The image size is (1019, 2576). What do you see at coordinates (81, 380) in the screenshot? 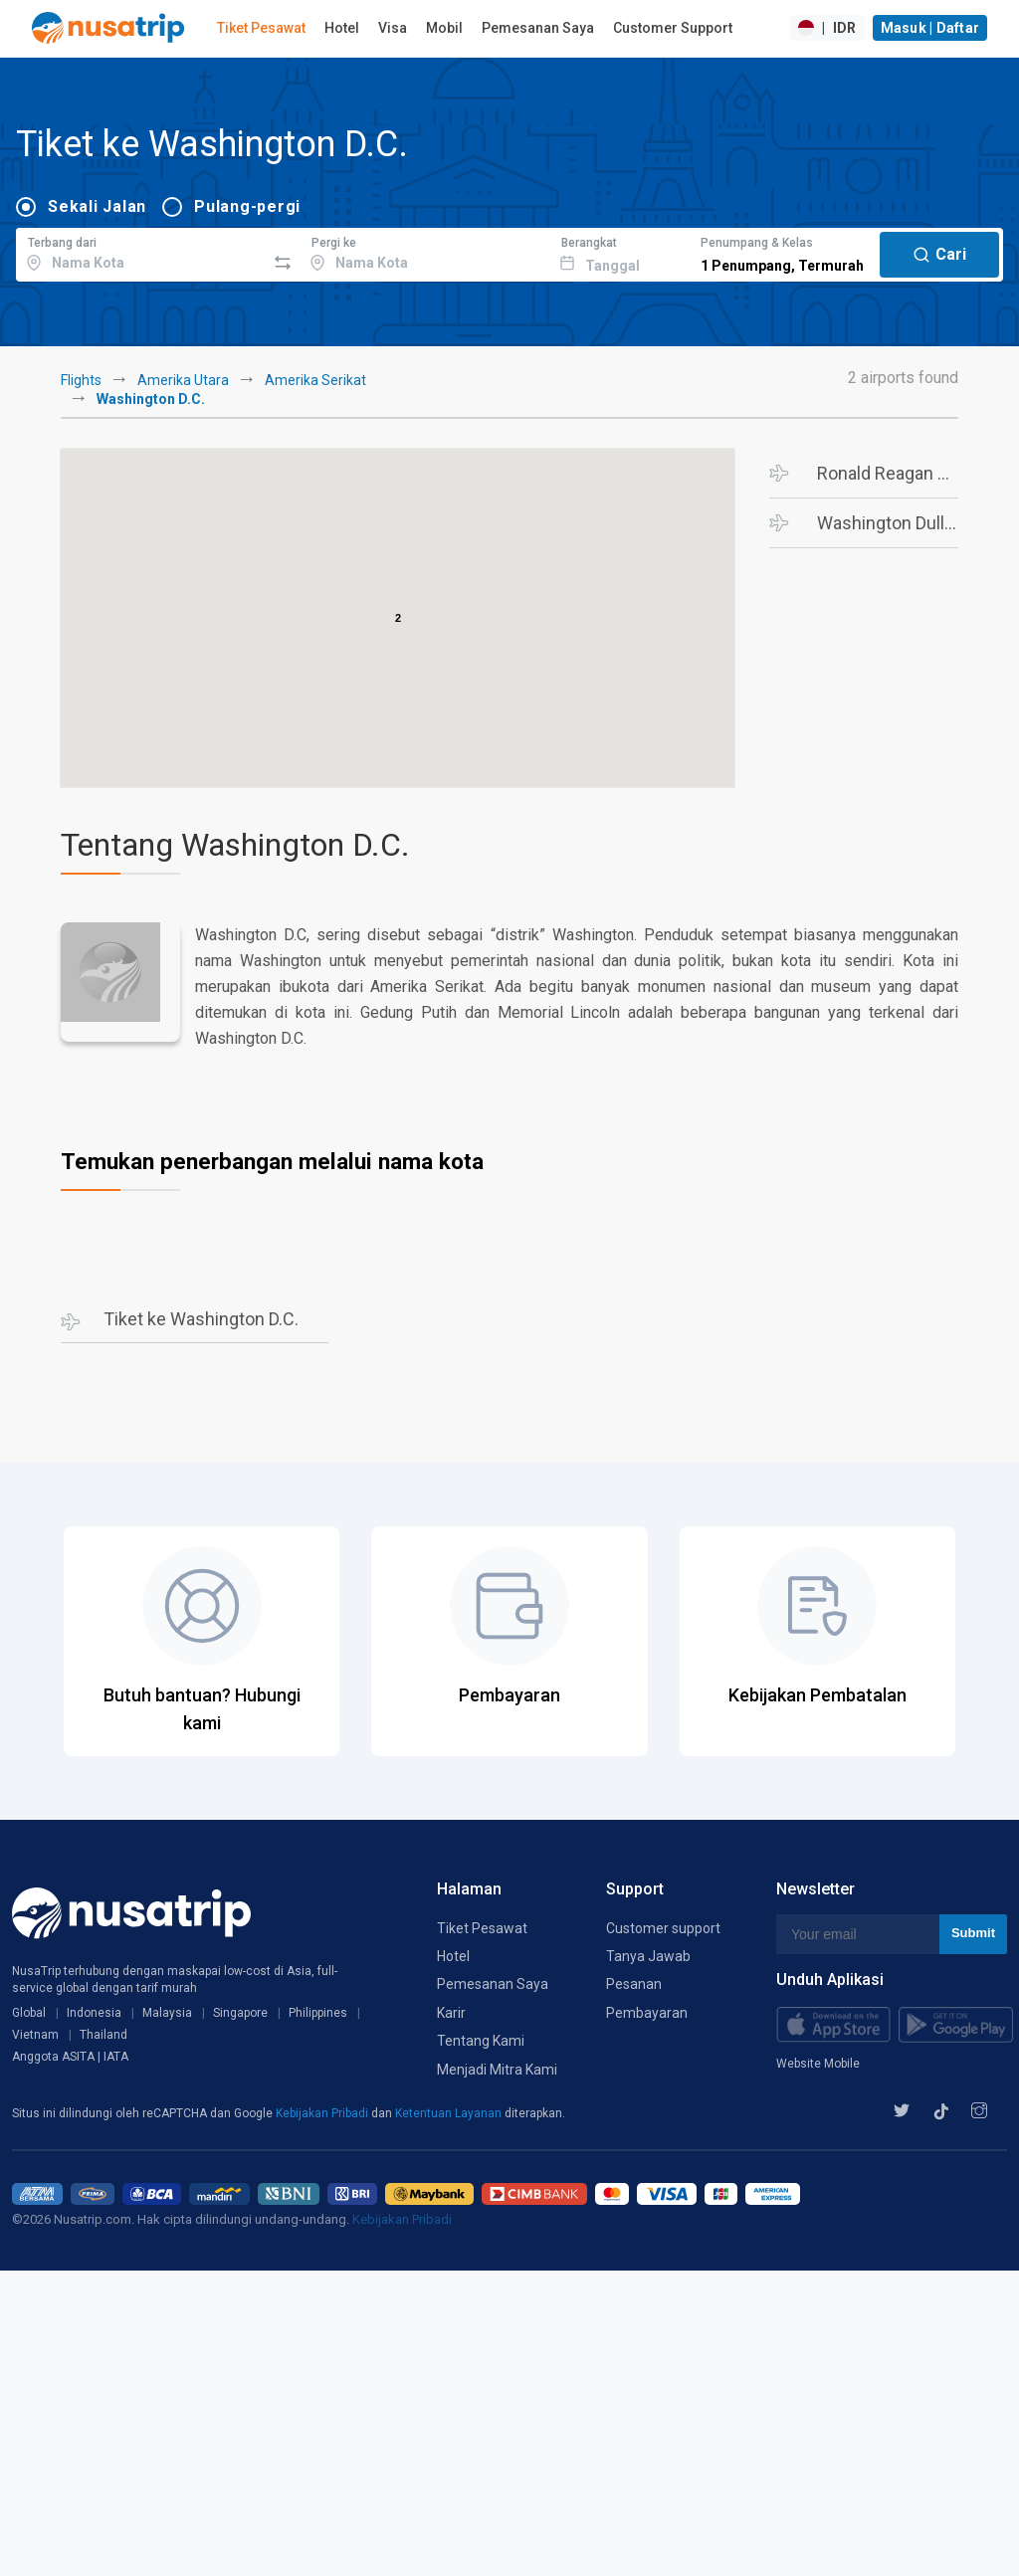
I see `Flights` at bounding box center [81, 380].